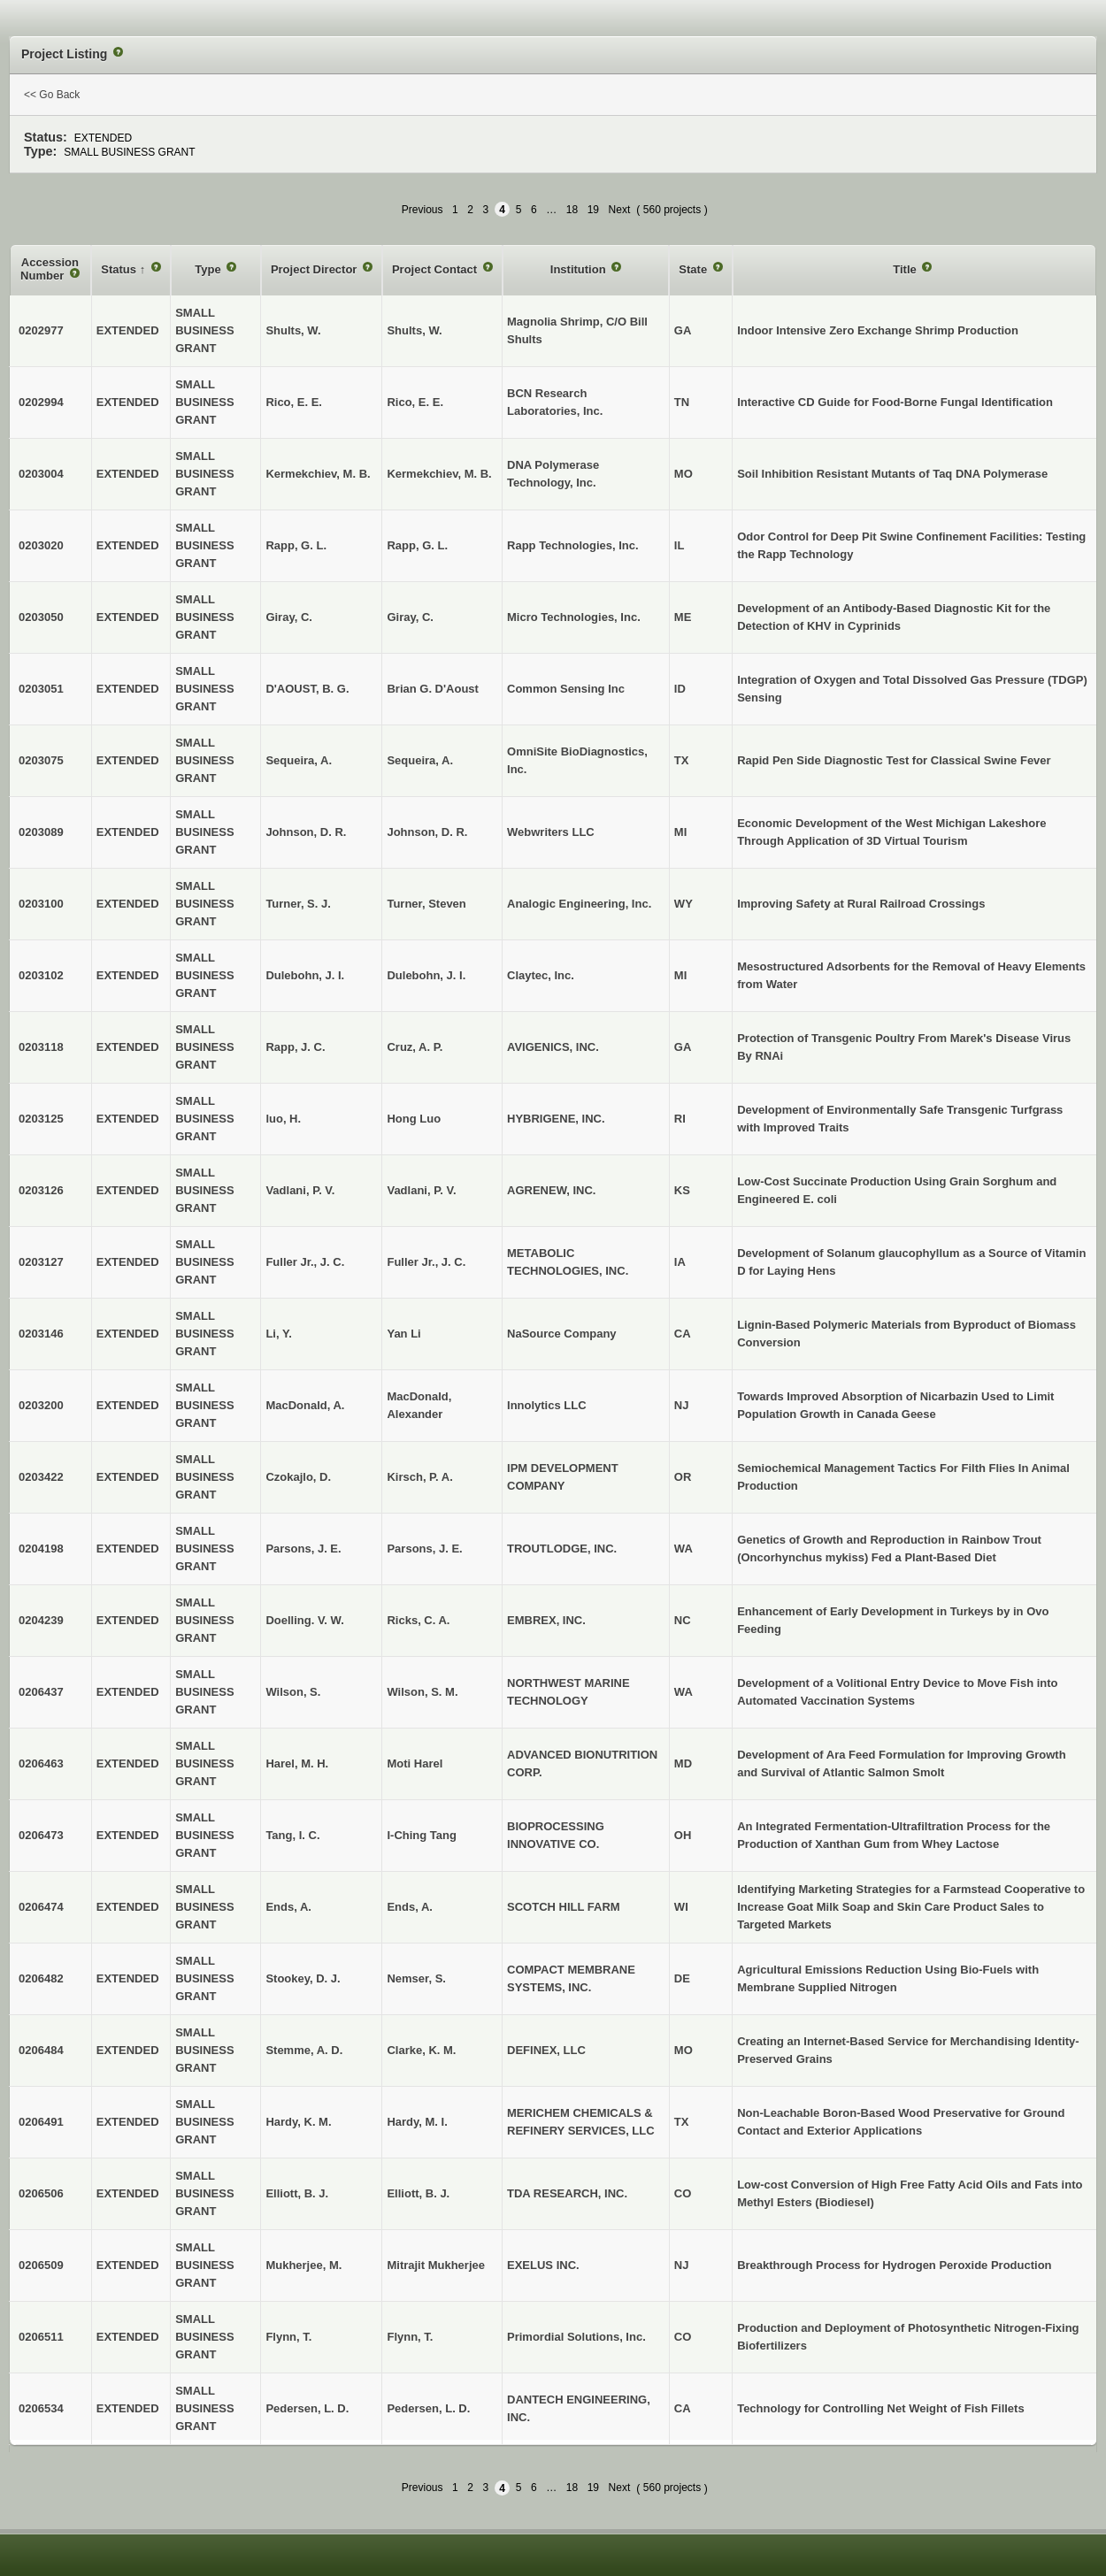  I want to click on Rapp, G. L., so click(417, 545).